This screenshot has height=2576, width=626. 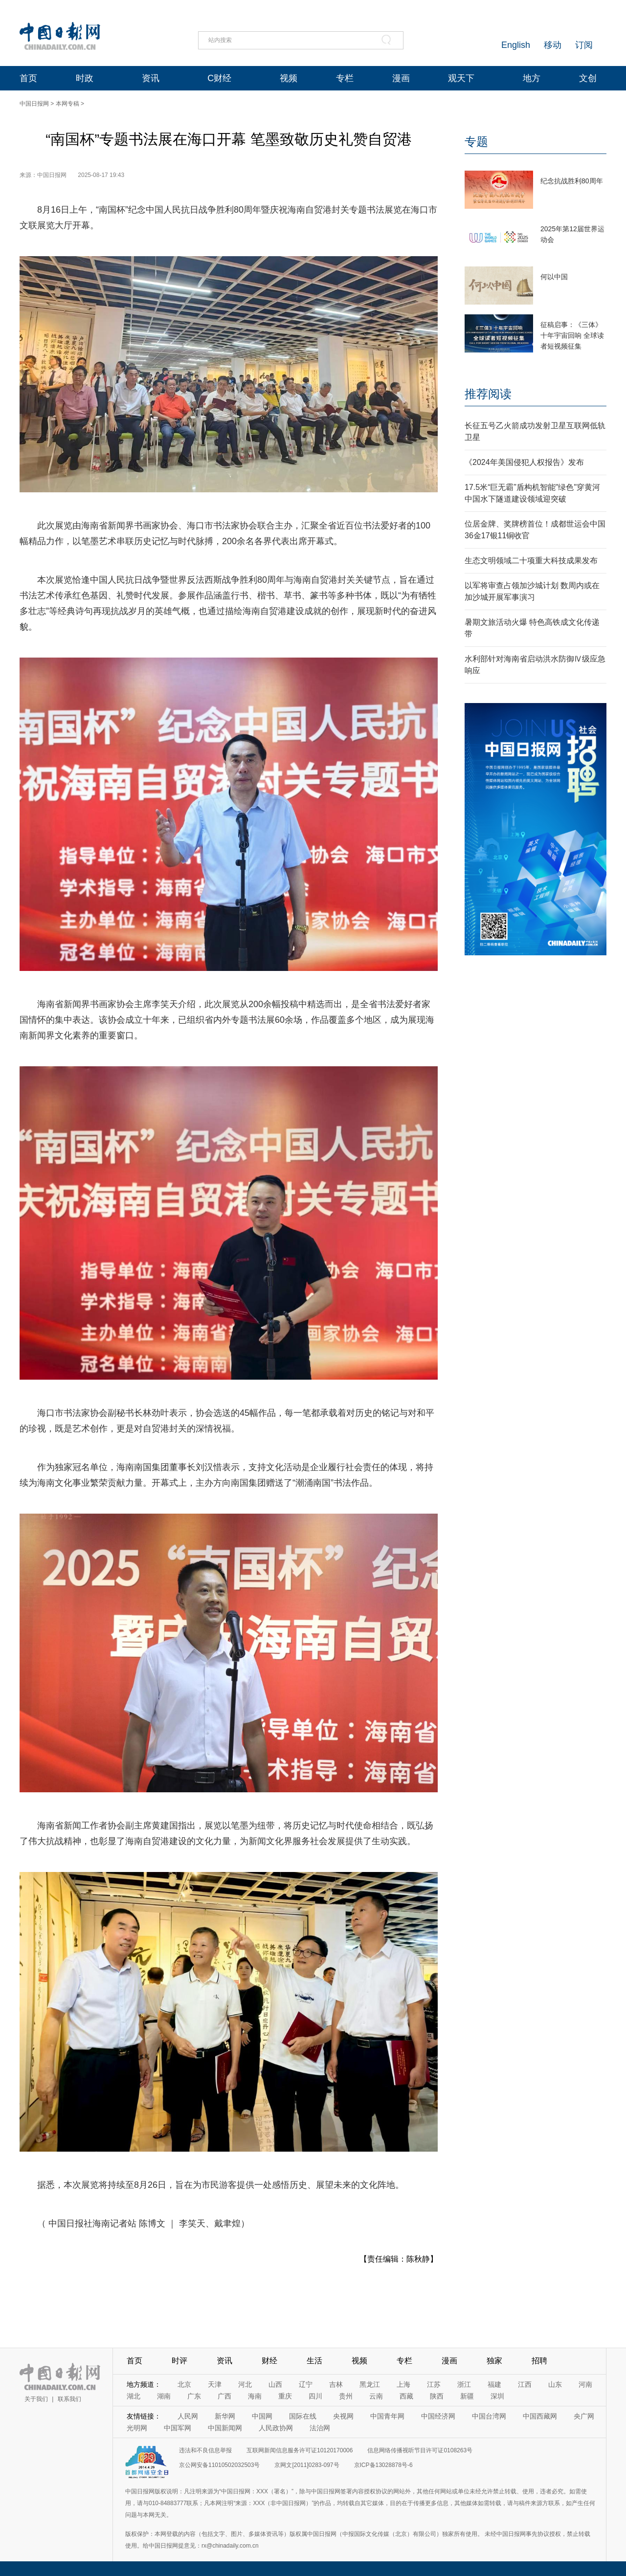 I want to click on 《2024年美国侵犯人权报告》发布, so click(x=524, y=462).